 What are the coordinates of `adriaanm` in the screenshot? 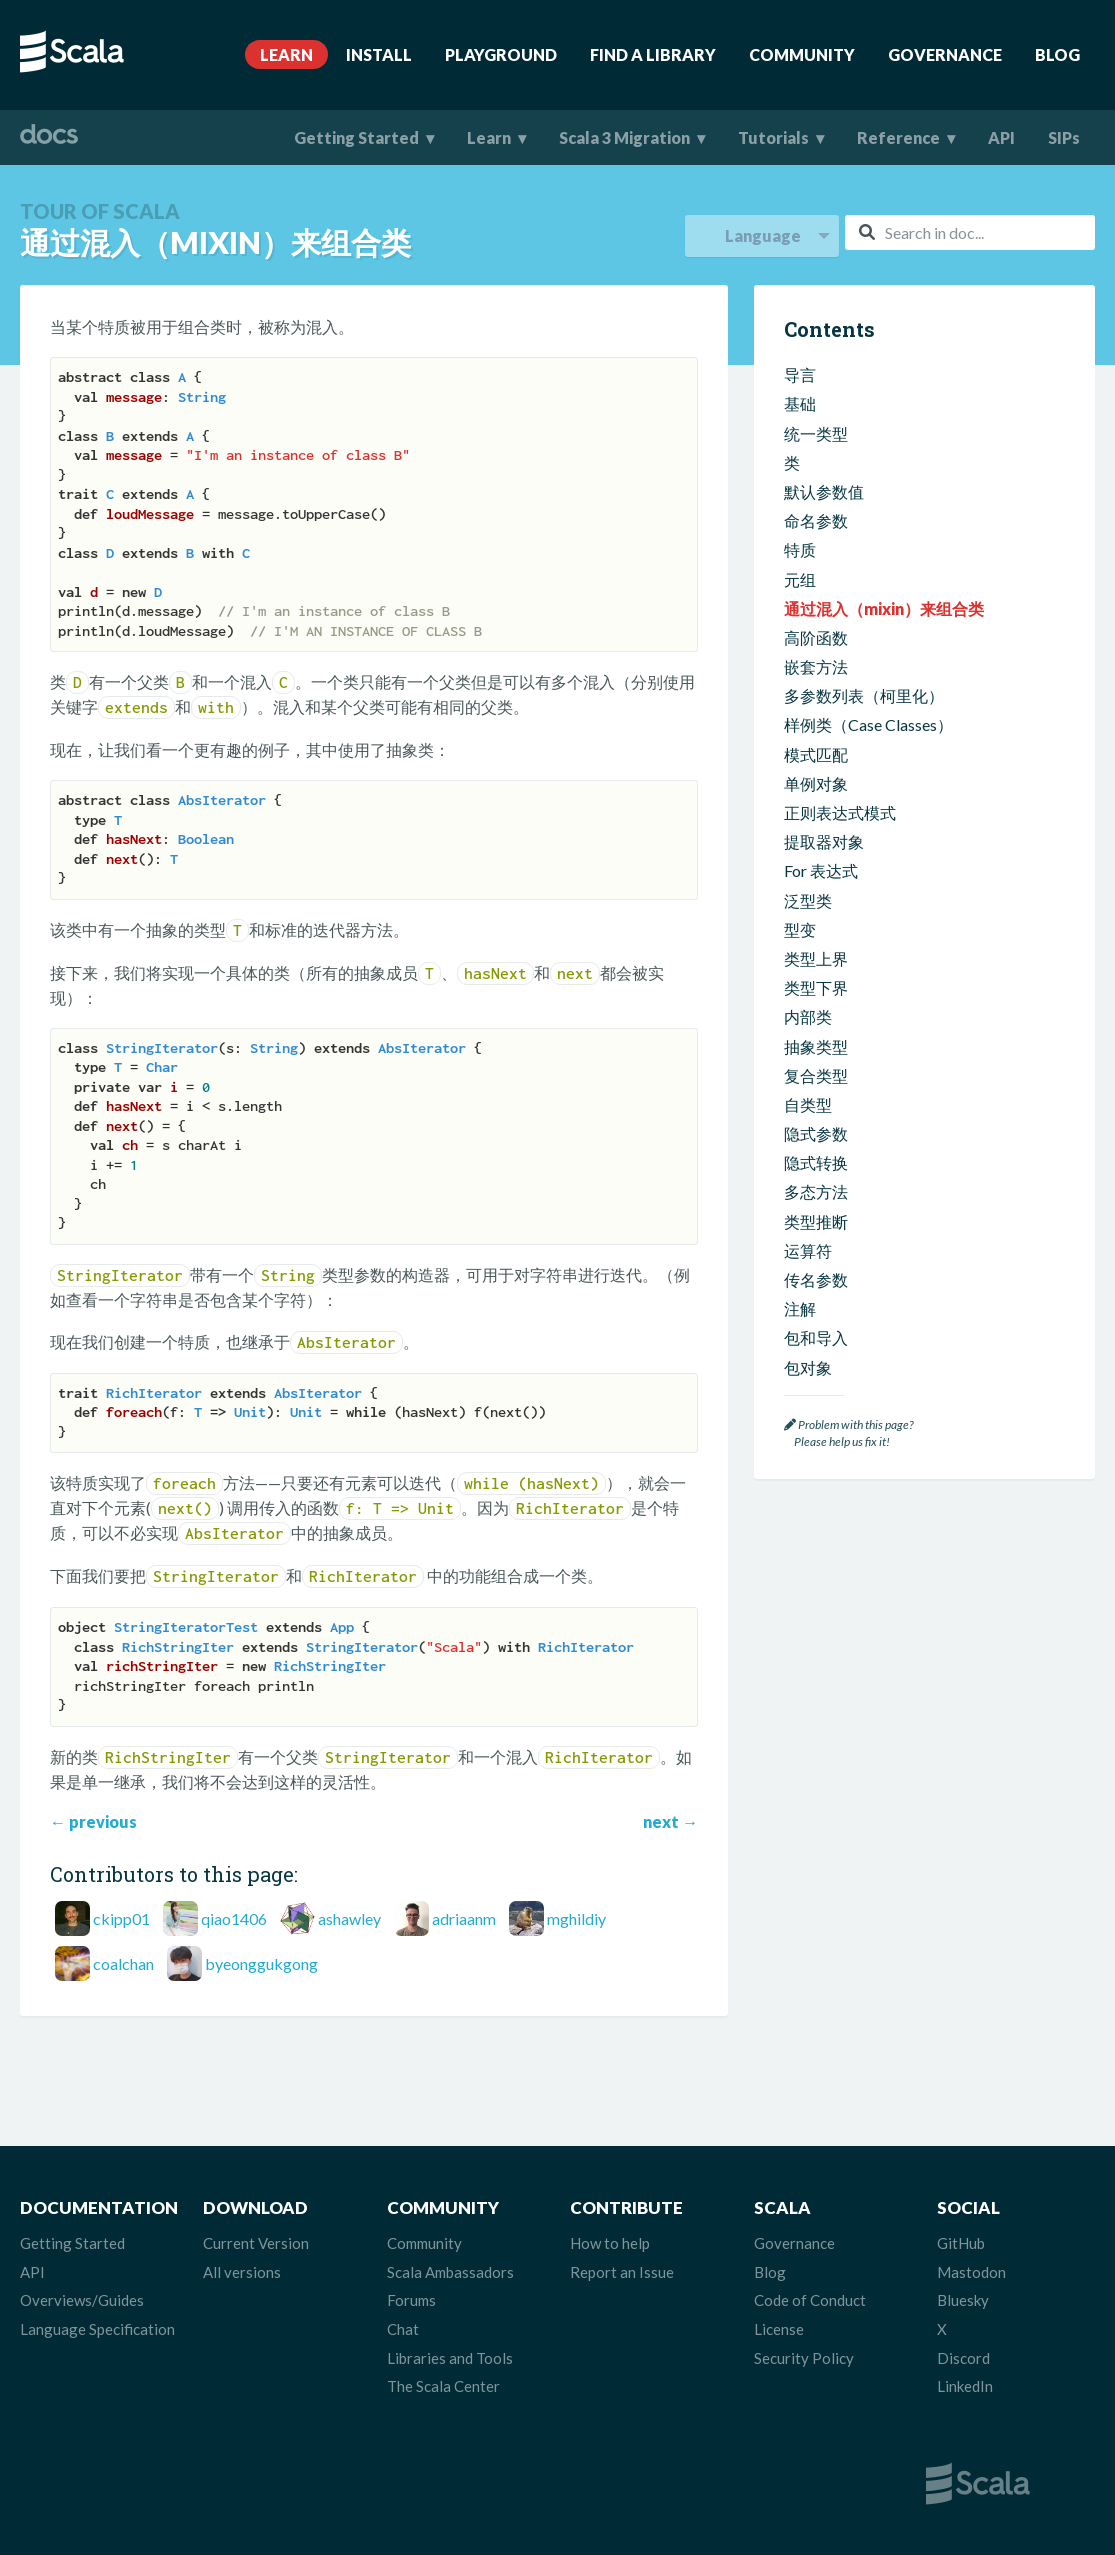 It's located at (464, 1918).